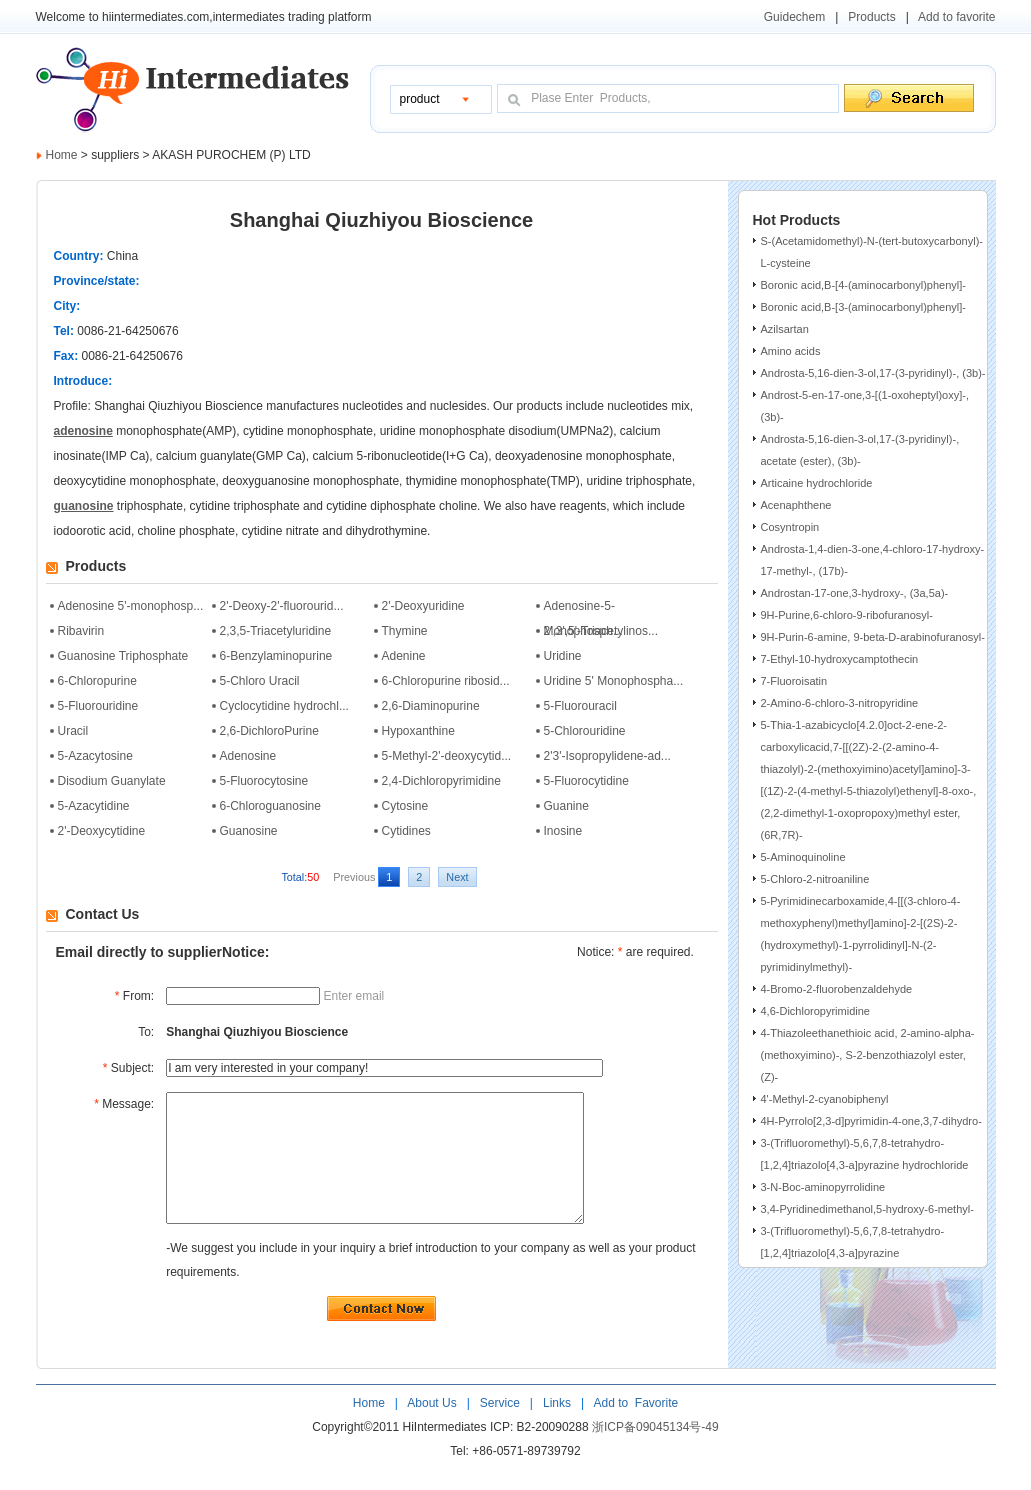 The height and width of the screenshot is (1490, 1031). I want to click on 6-Chloropurine, so click(97, 681).